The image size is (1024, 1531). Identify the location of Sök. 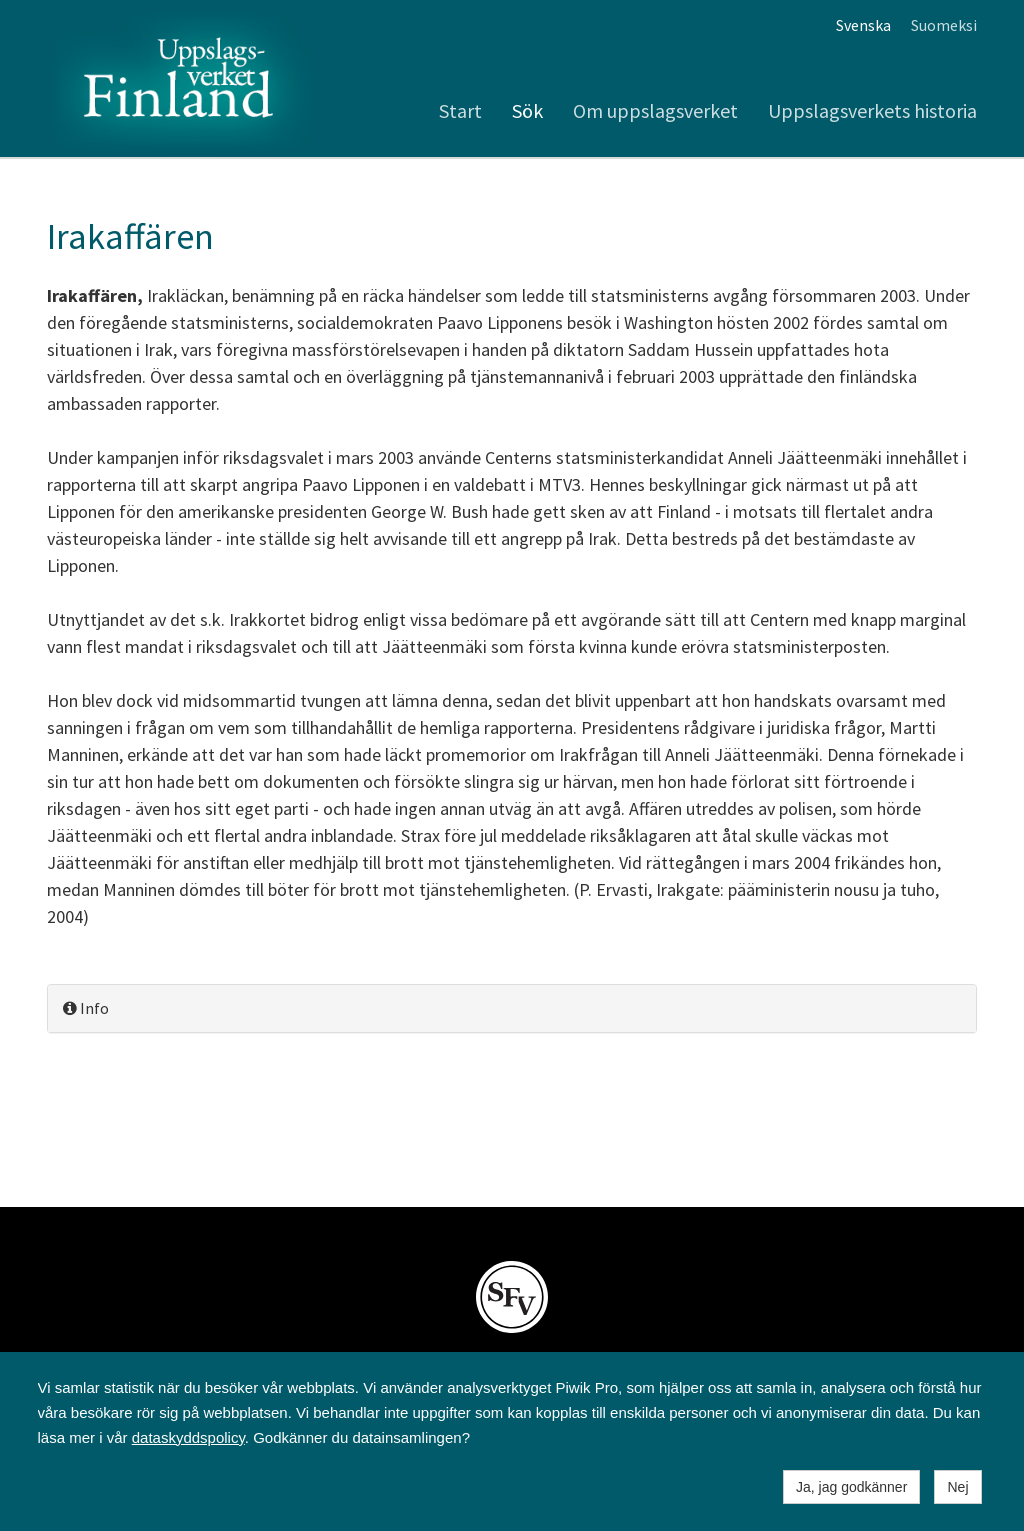
(527, 110).